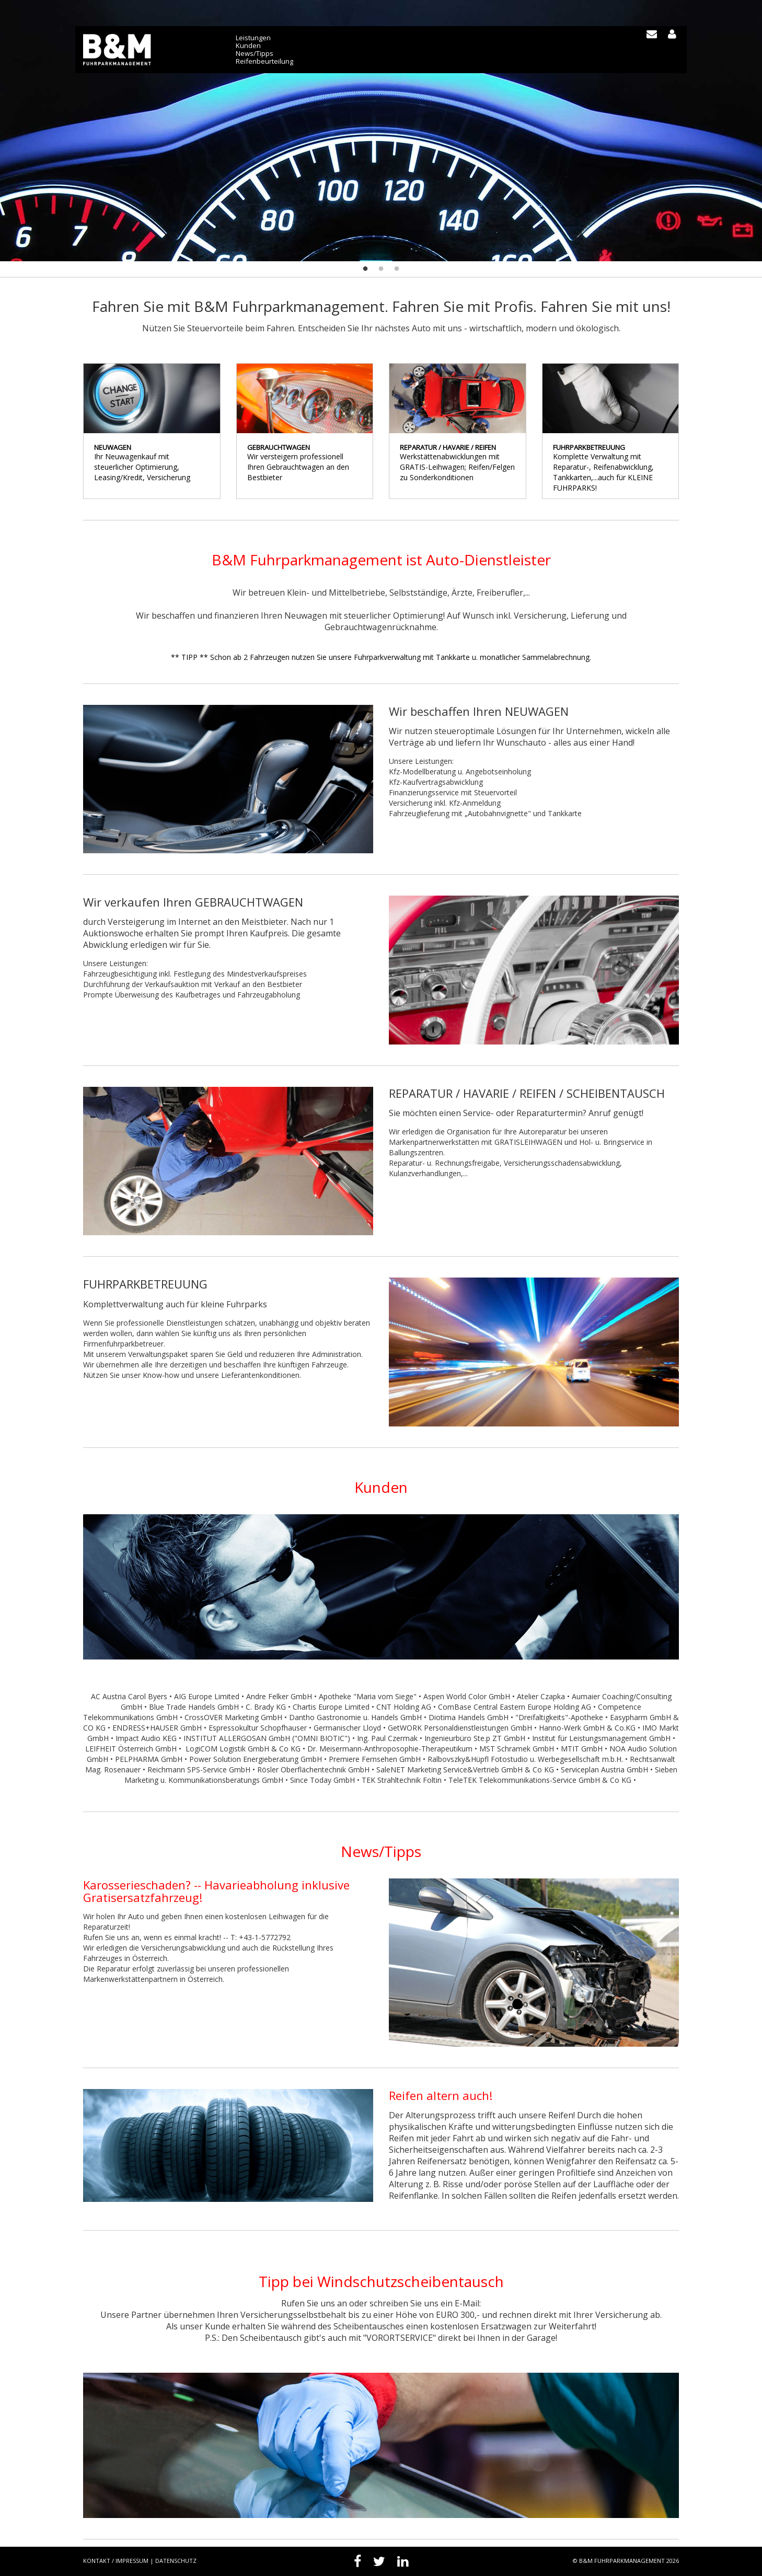 The height and width of the screenshot is (2576, 762). What do you see at coordinates (253, 38) in the screenshot?
I see `Leistungen` at bounding box center [253, 38].